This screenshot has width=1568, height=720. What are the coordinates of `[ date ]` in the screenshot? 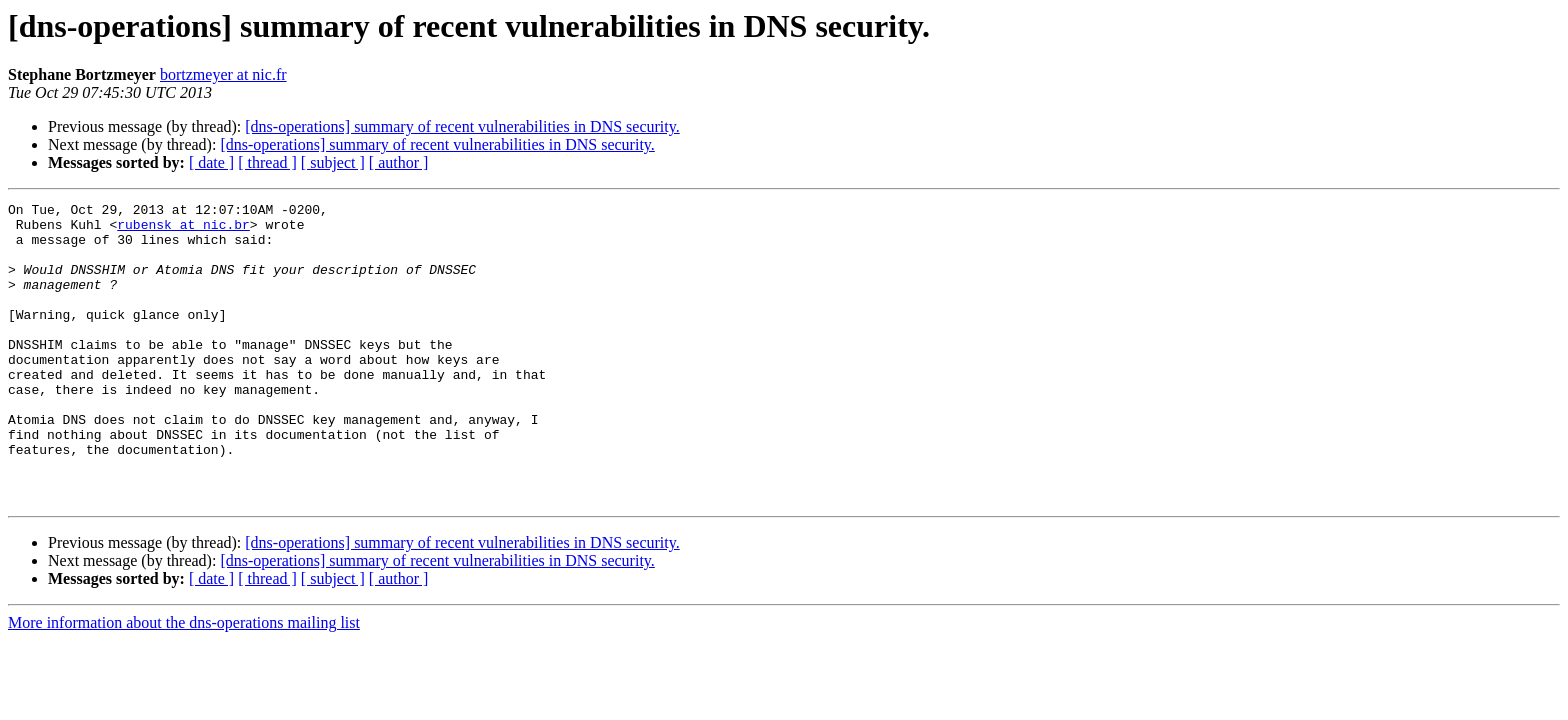 It's located at (211, 162).